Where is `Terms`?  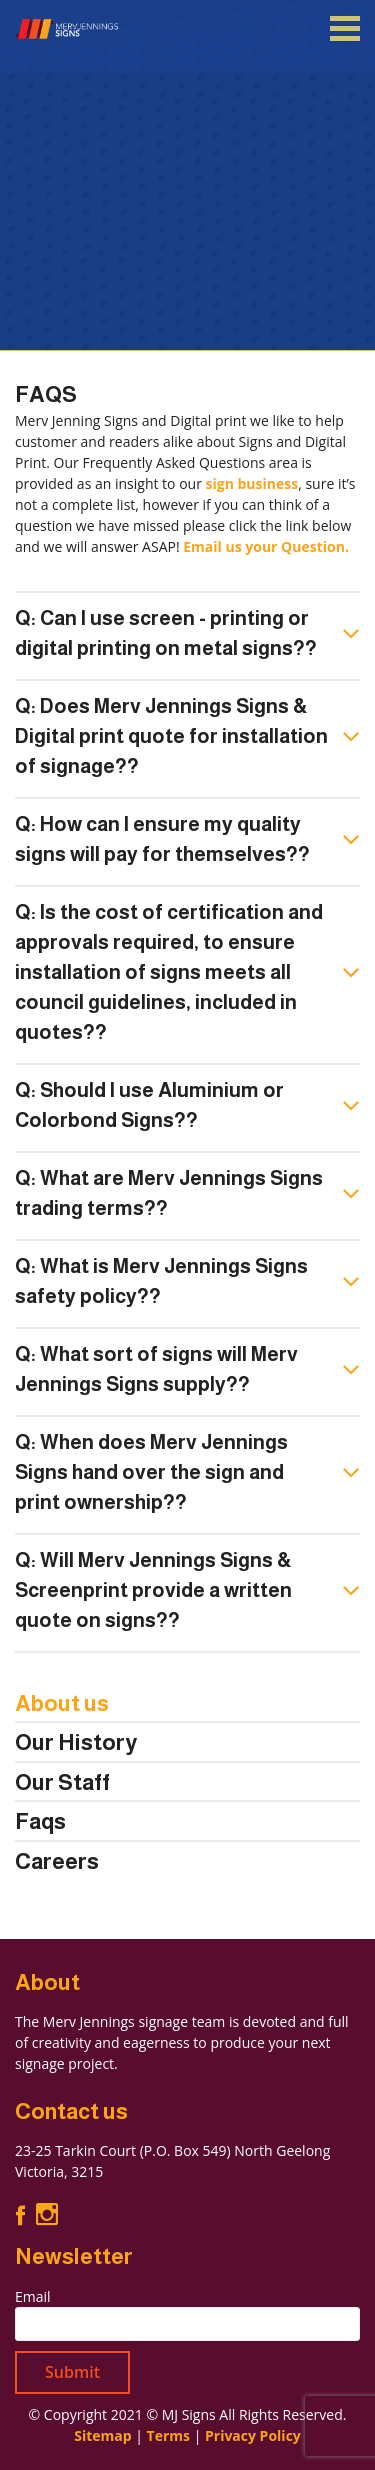
Terms is located at coordinates (168, 2435).